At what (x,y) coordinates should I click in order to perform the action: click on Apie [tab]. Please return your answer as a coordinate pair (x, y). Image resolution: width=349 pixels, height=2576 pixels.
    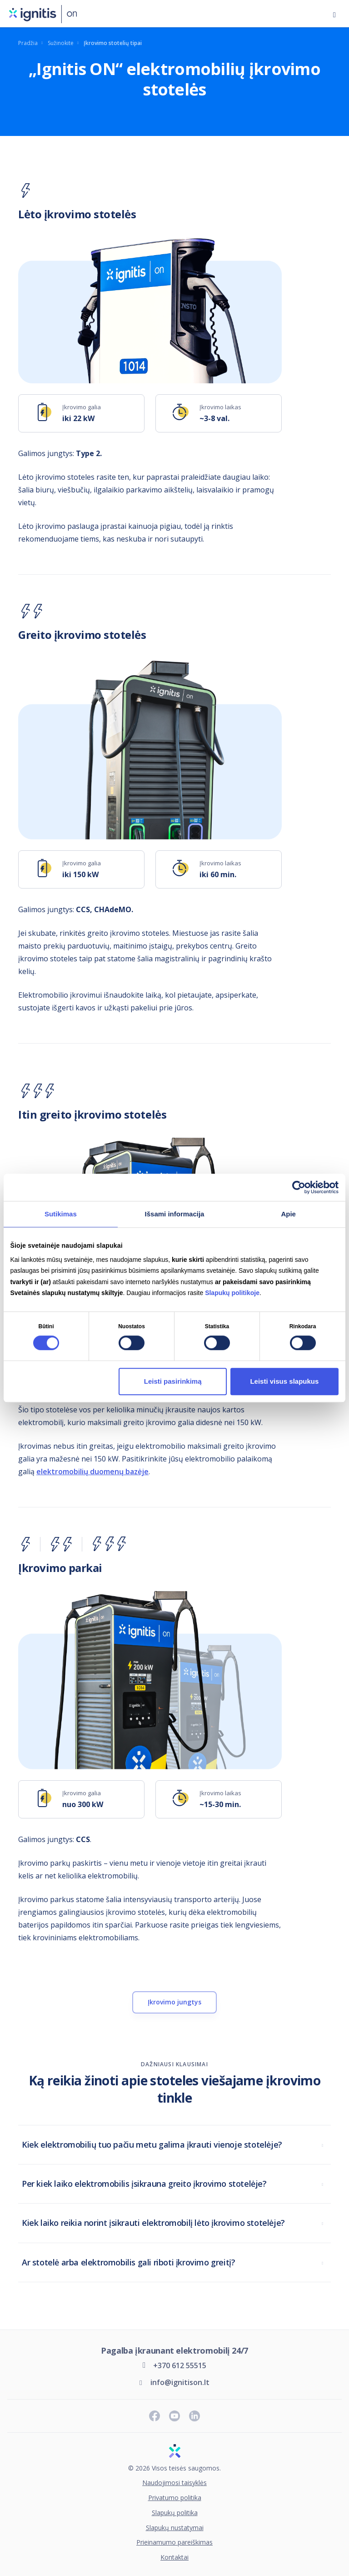
    Looking at the image, I should click on (288, 1214).